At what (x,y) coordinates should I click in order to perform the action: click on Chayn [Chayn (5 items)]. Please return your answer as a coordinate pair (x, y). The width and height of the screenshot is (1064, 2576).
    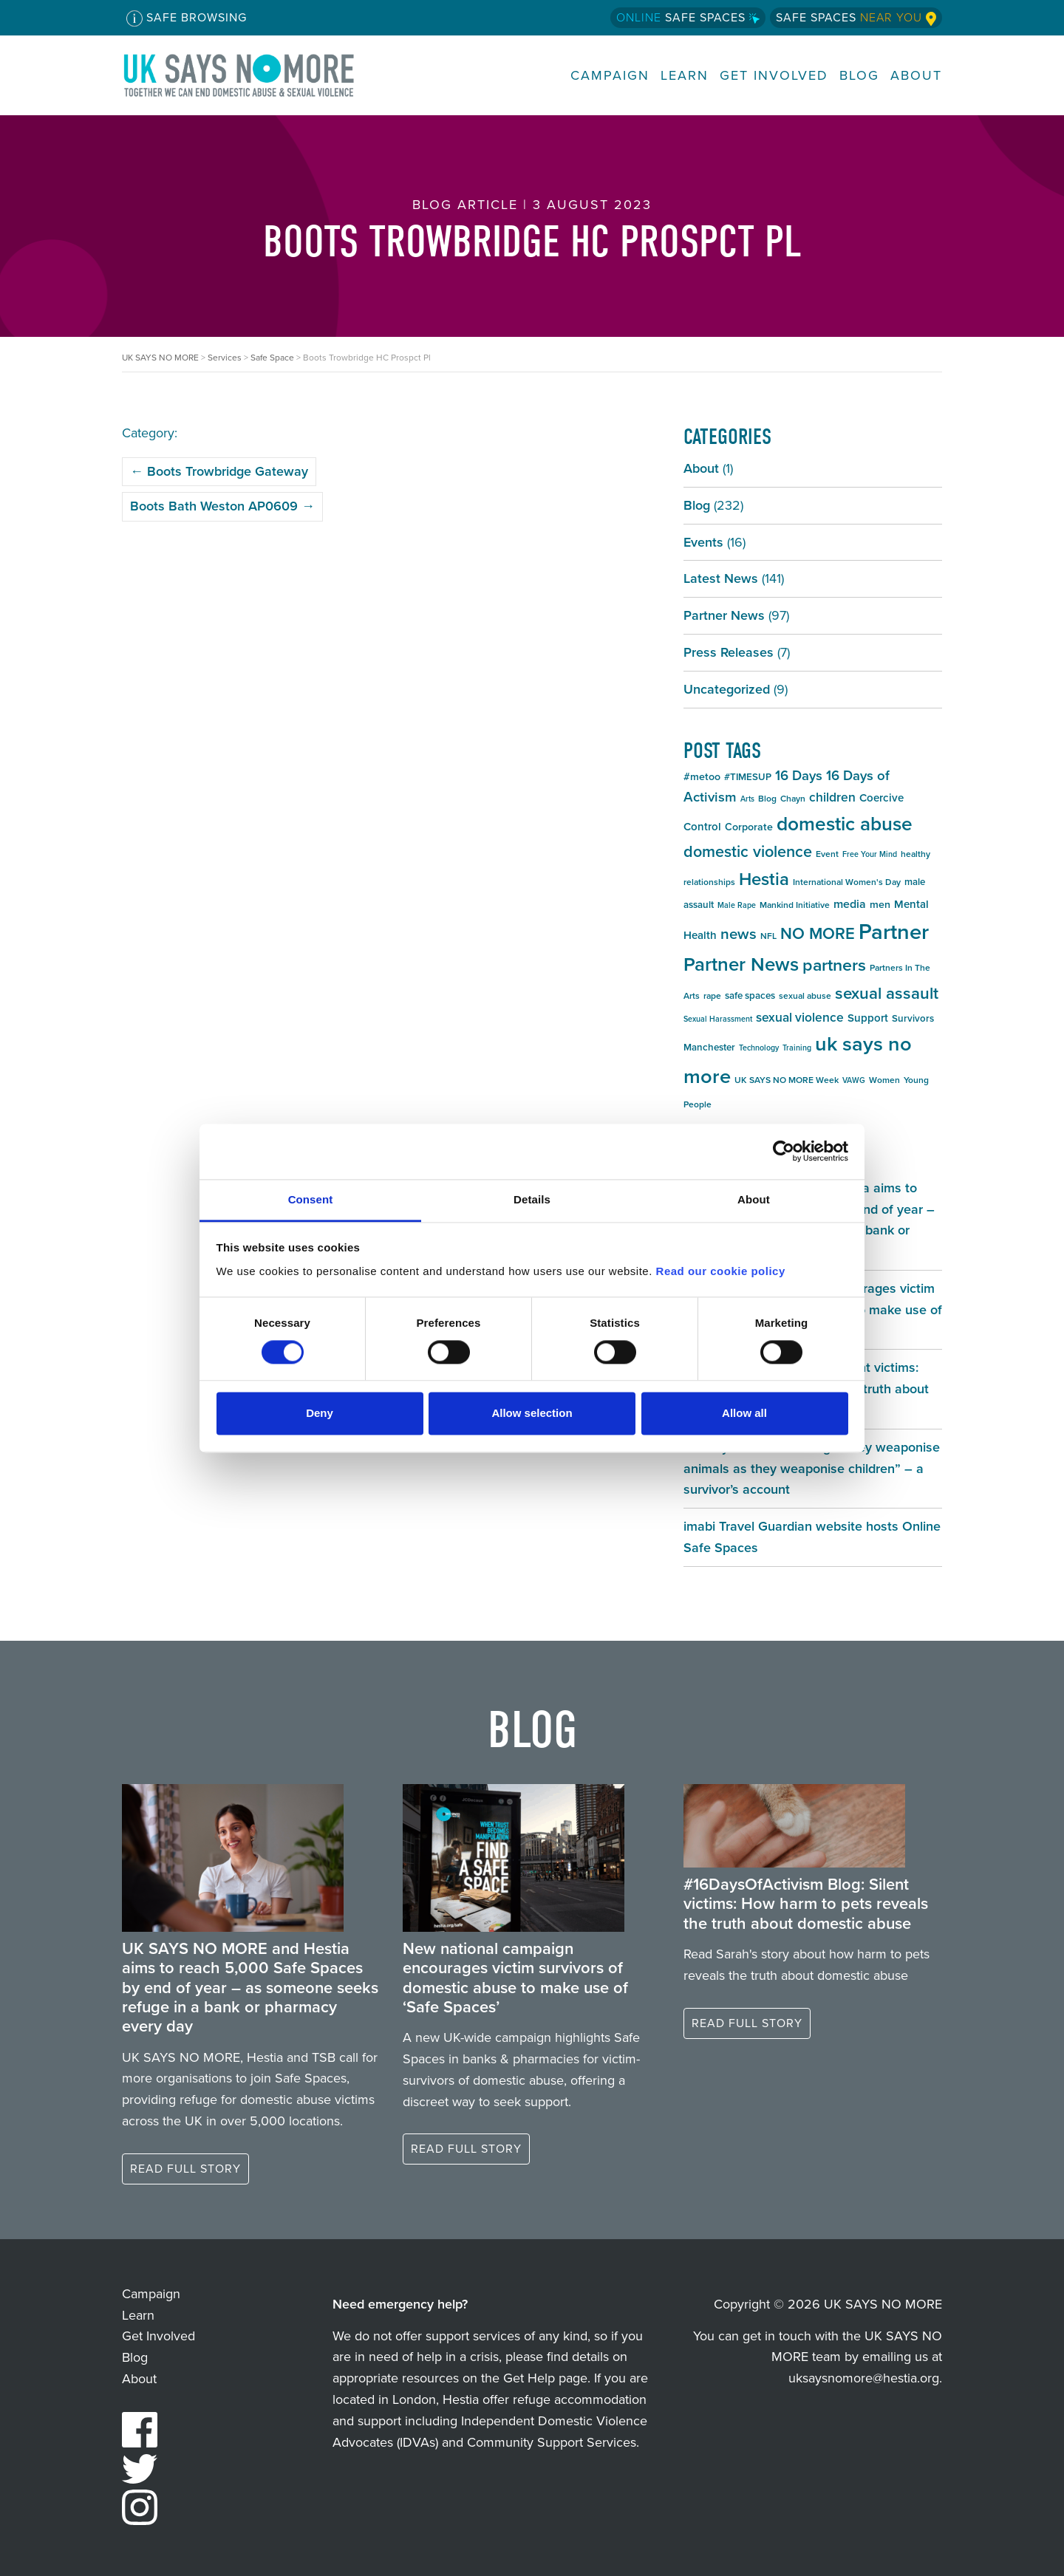
    Looking at the image, I should click on (792, 798).